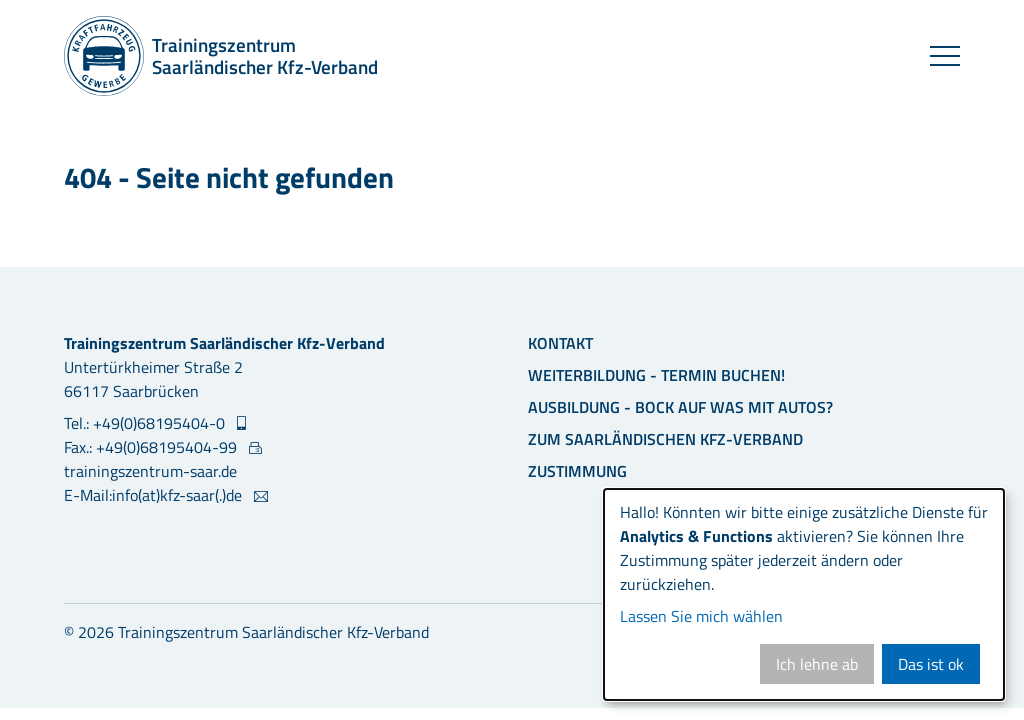  What do you see at coordinates (680, 407) in the screenshot?
I see `Ausbildung - Bock auf was mit Autos?` at bounding box center [680, 407].